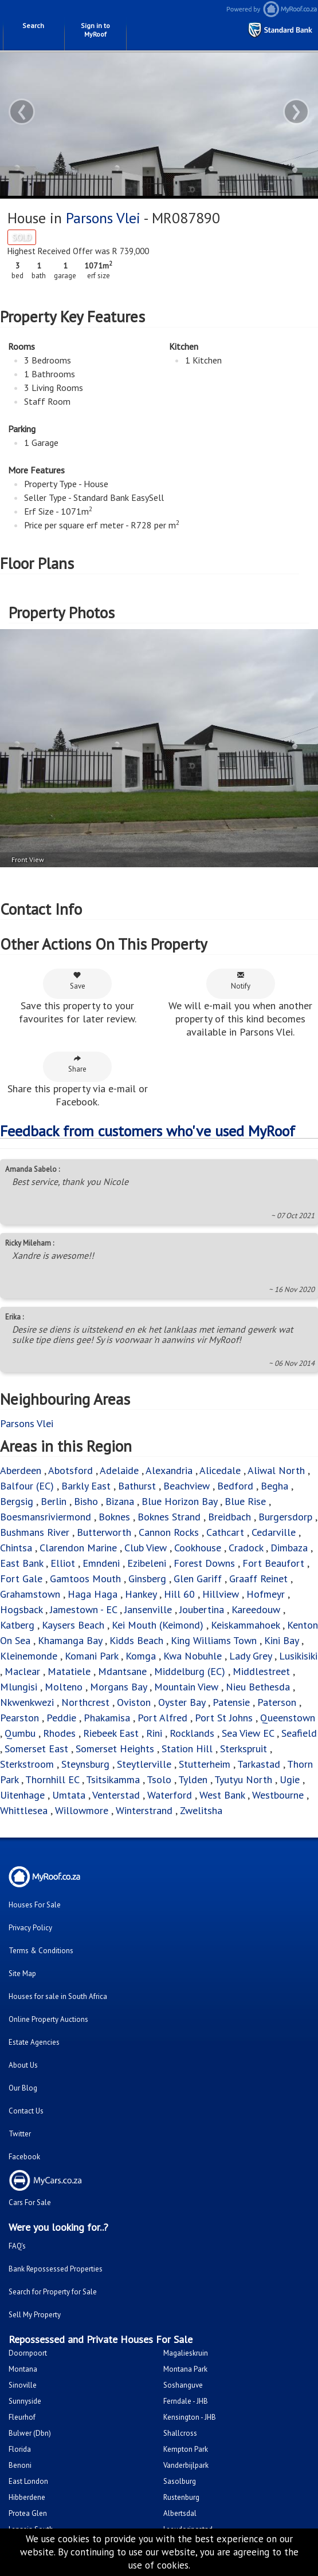  What do you see at coordinates (35, 1905) in the screenshot?
I see `Houses For Sale` at bounding box center [35, 1905].